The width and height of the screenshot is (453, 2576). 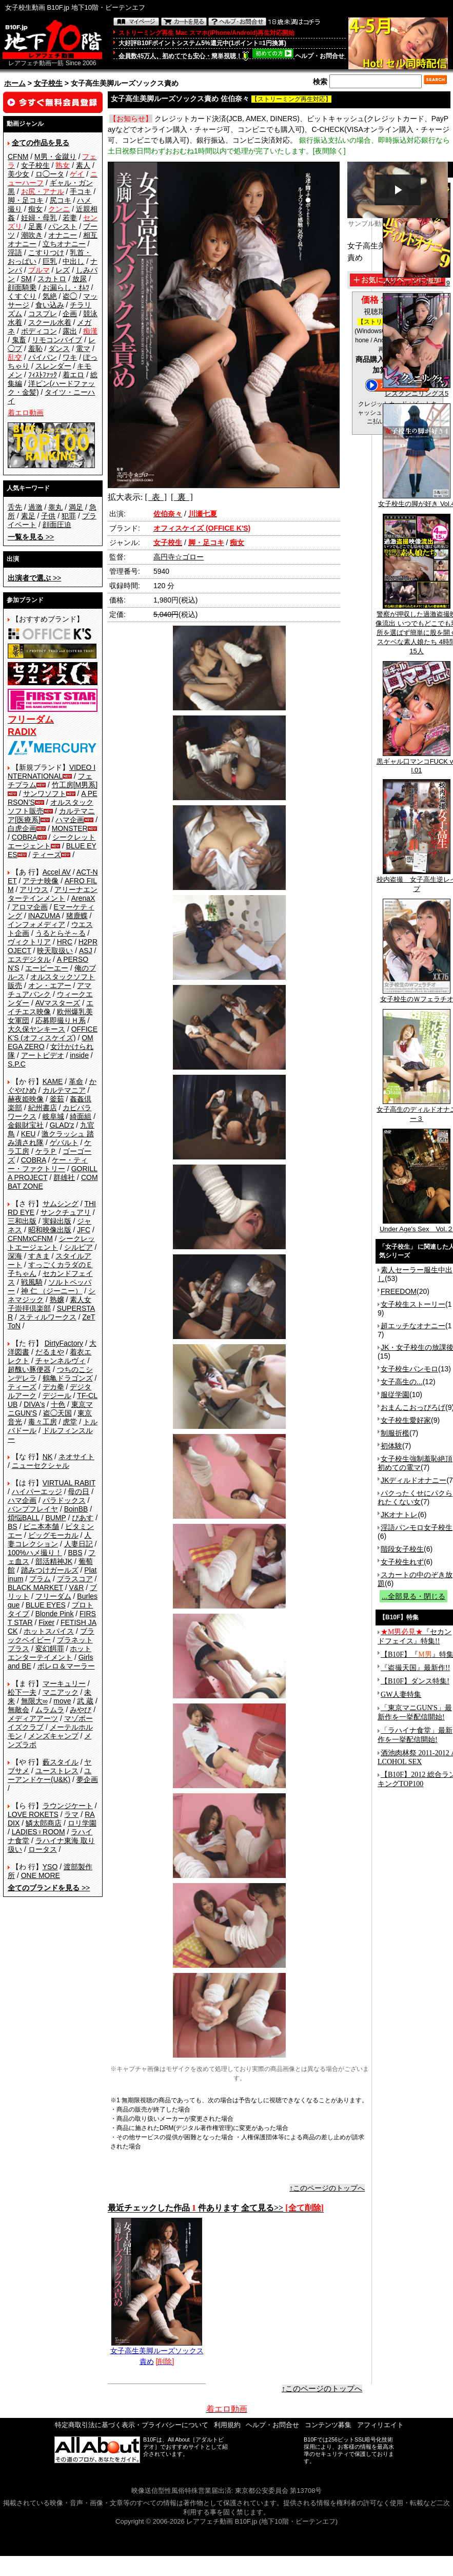 What do you see at coordinates (18, 1710) in the screenshot?
I see `無敵会` at bounding box center [18, 1710].